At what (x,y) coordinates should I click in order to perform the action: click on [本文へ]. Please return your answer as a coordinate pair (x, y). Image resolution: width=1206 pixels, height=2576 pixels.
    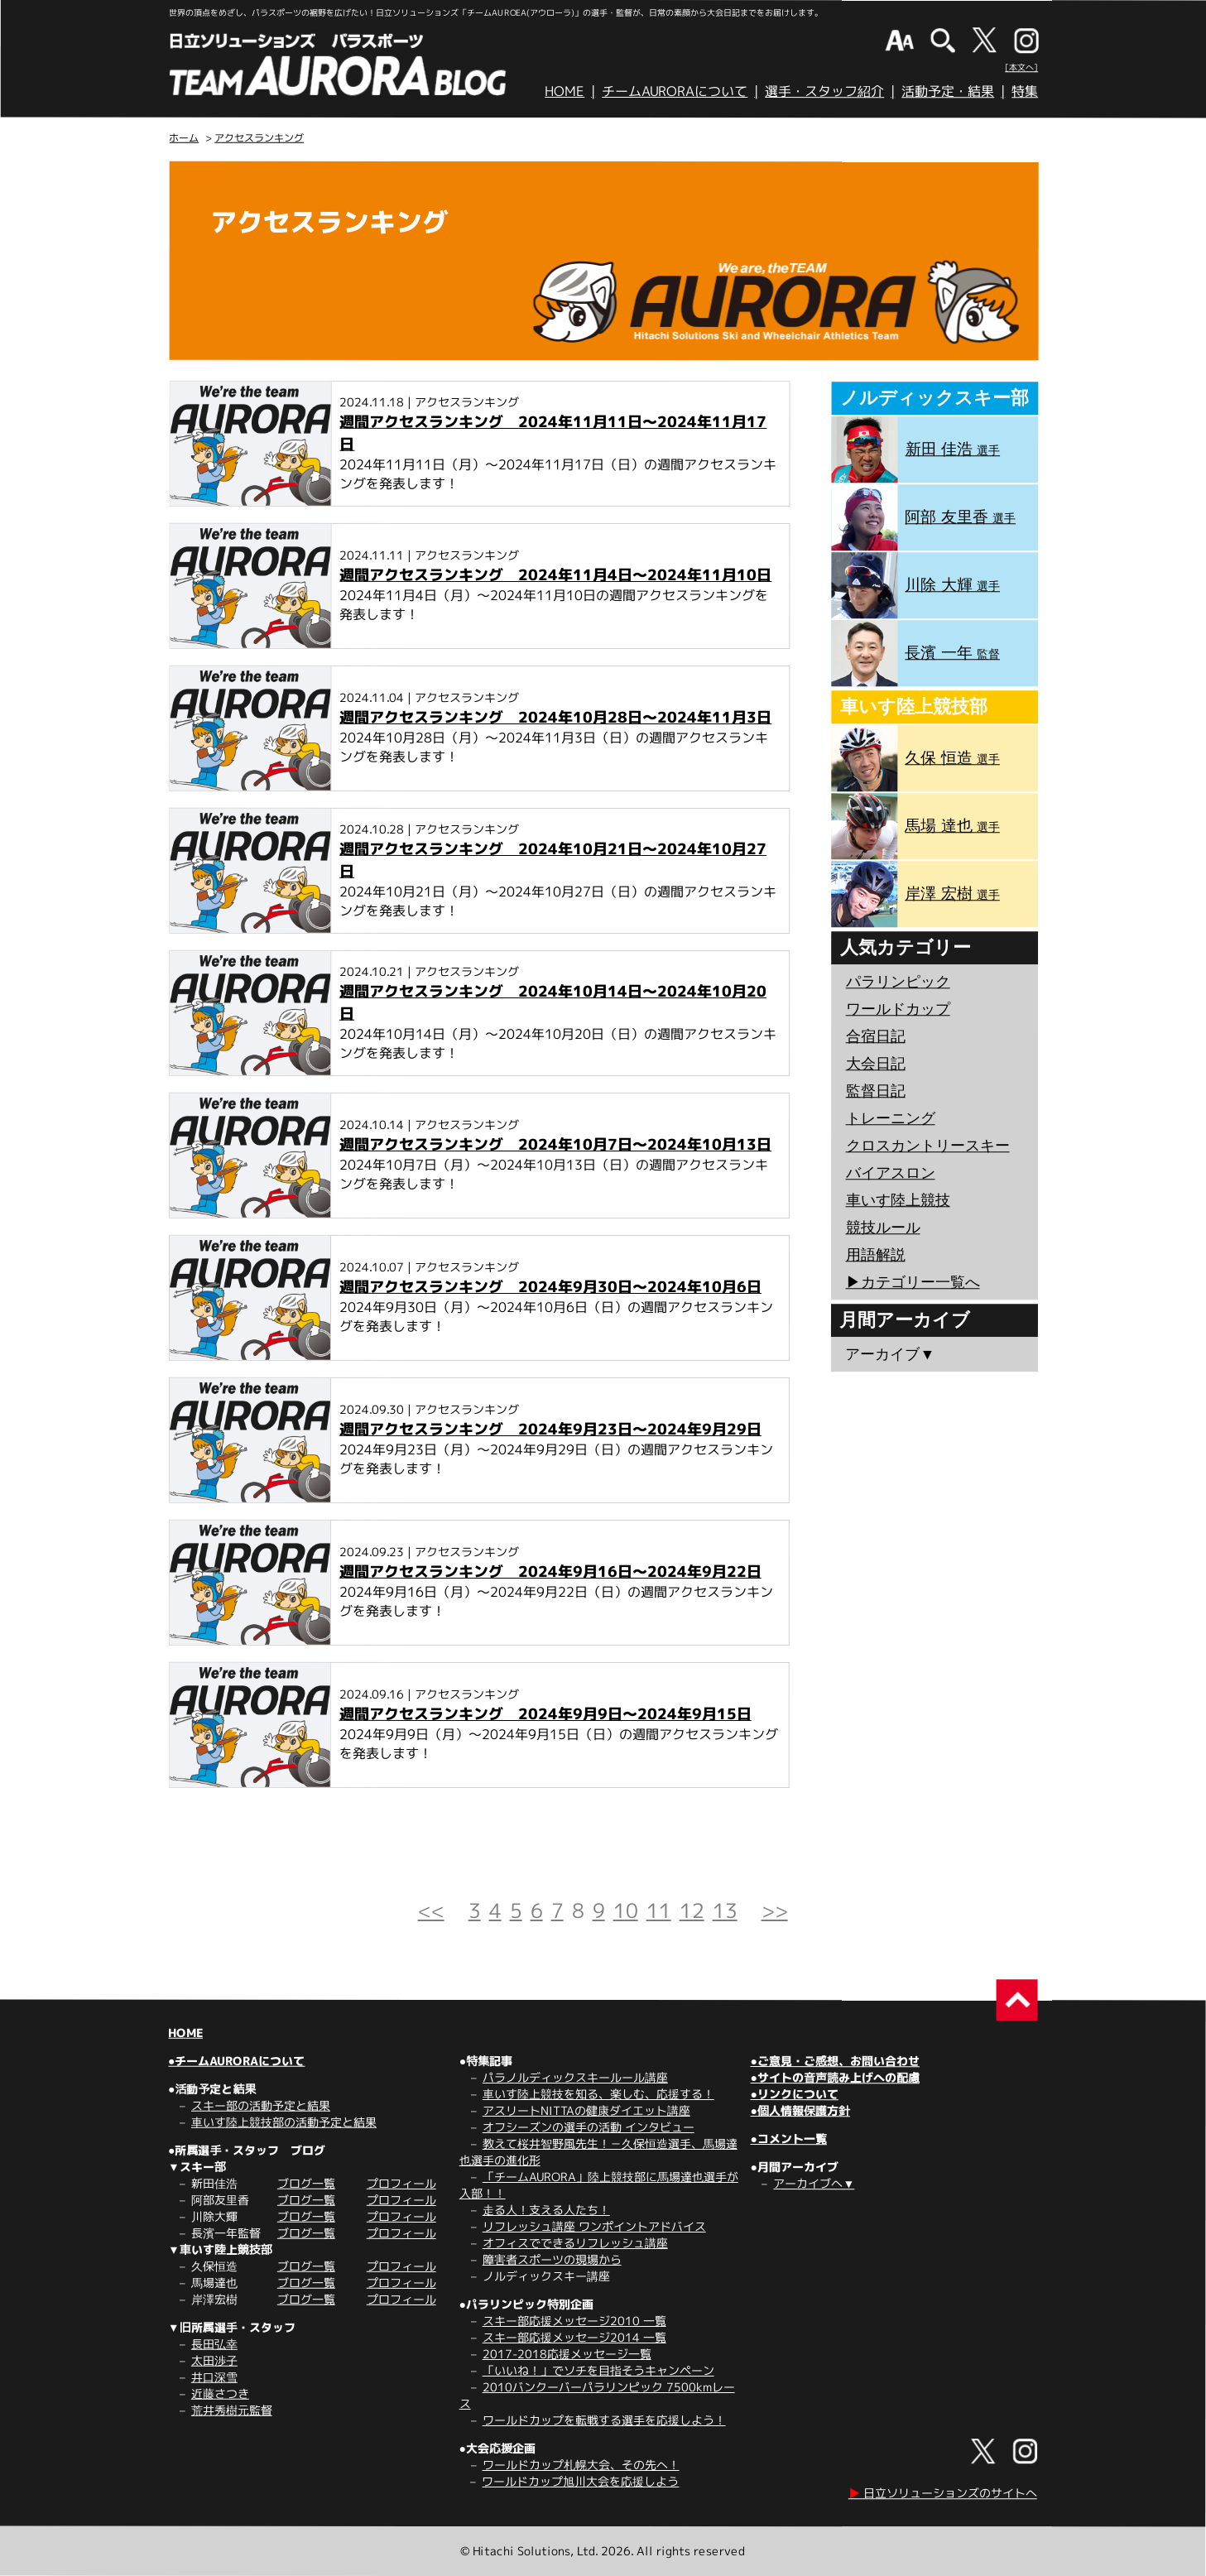
    Looking at the image, I should click on (1021, 67).